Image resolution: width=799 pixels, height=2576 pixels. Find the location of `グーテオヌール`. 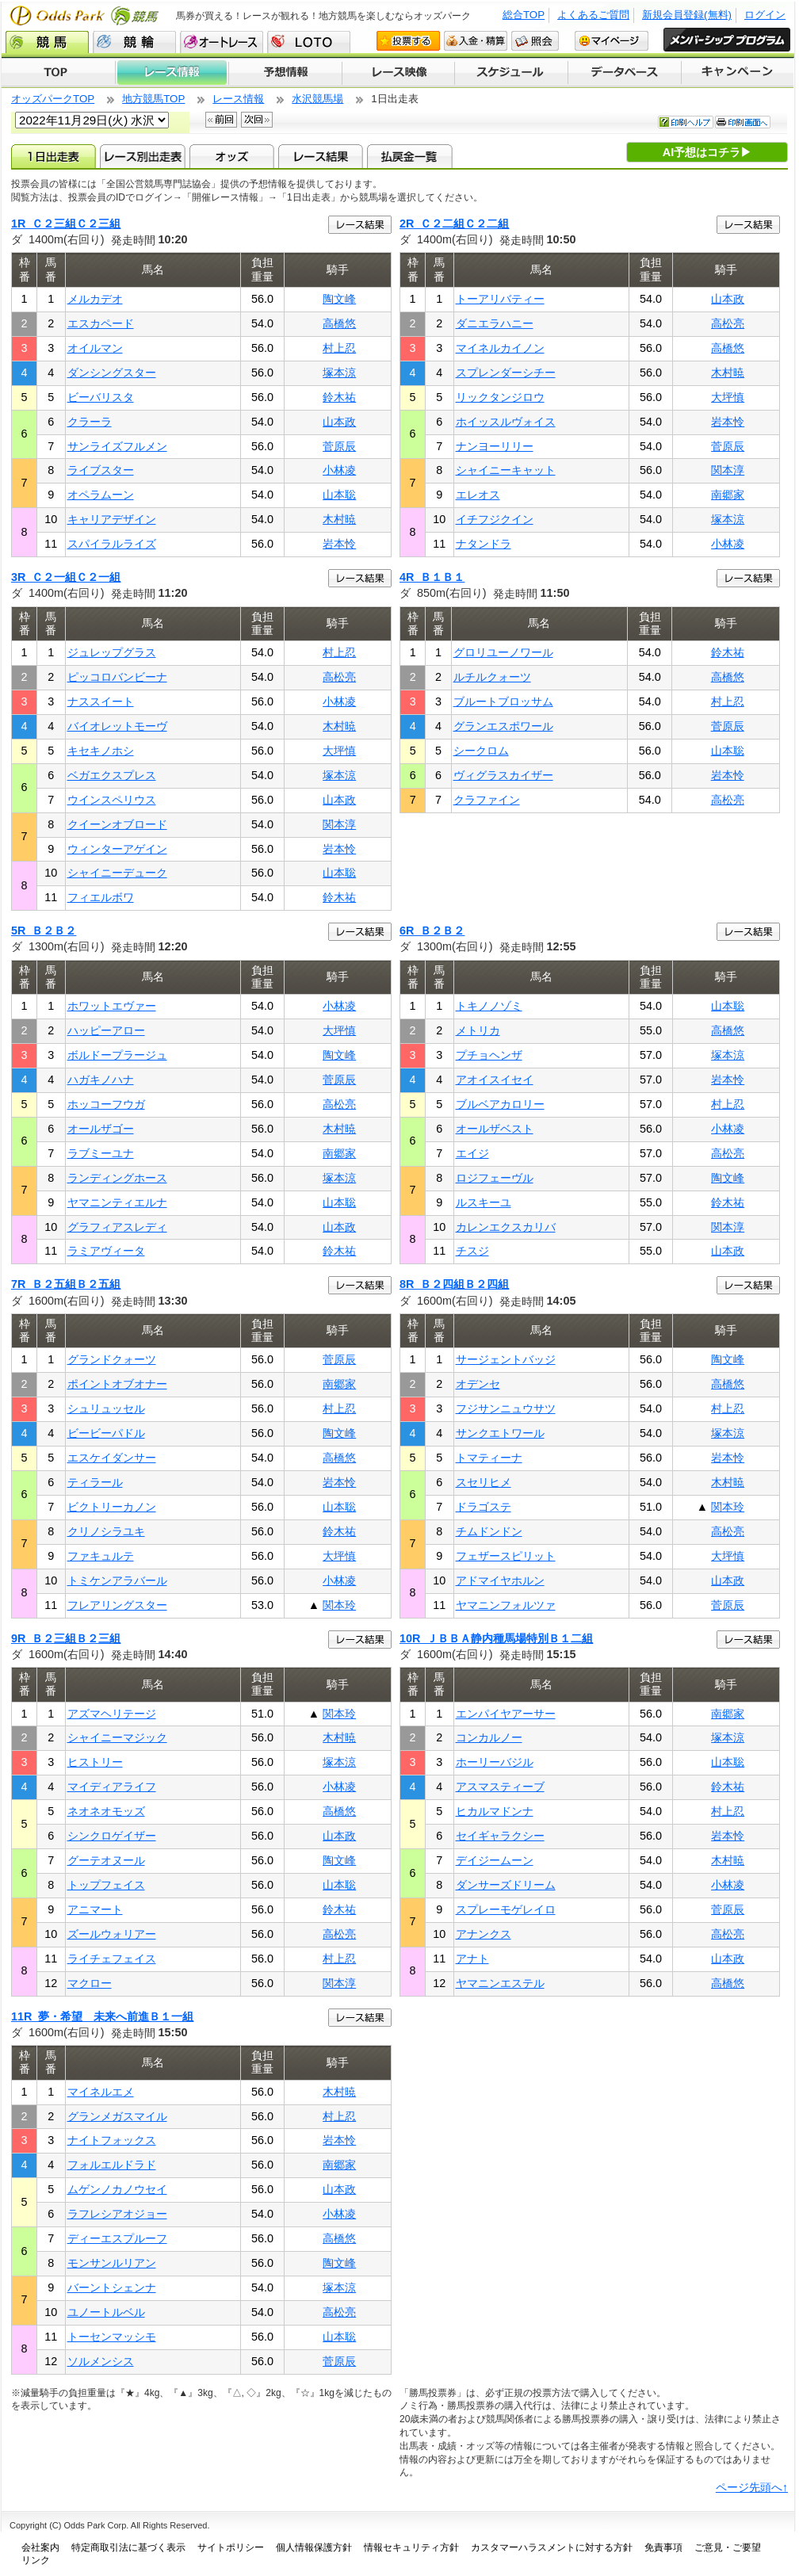

グーテオヌール is located at coordinates (106, 1860).